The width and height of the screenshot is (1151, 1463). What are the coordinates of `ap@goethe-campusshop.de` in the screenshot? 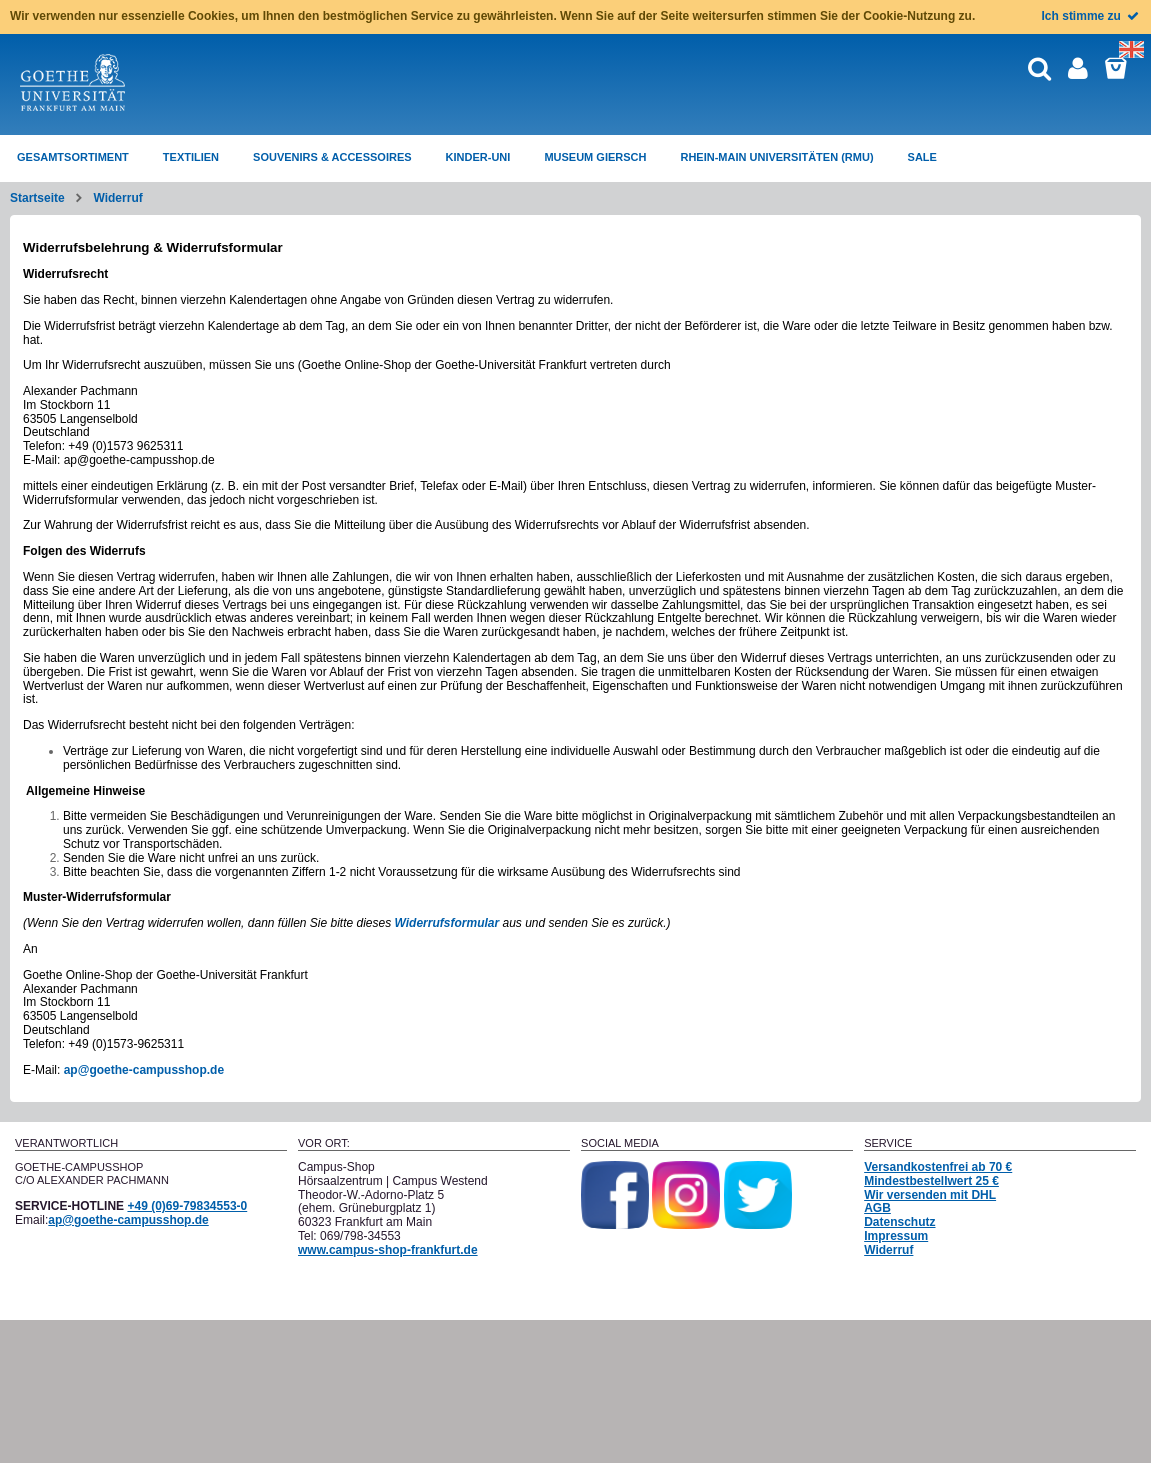 It's located at (144, 1070).